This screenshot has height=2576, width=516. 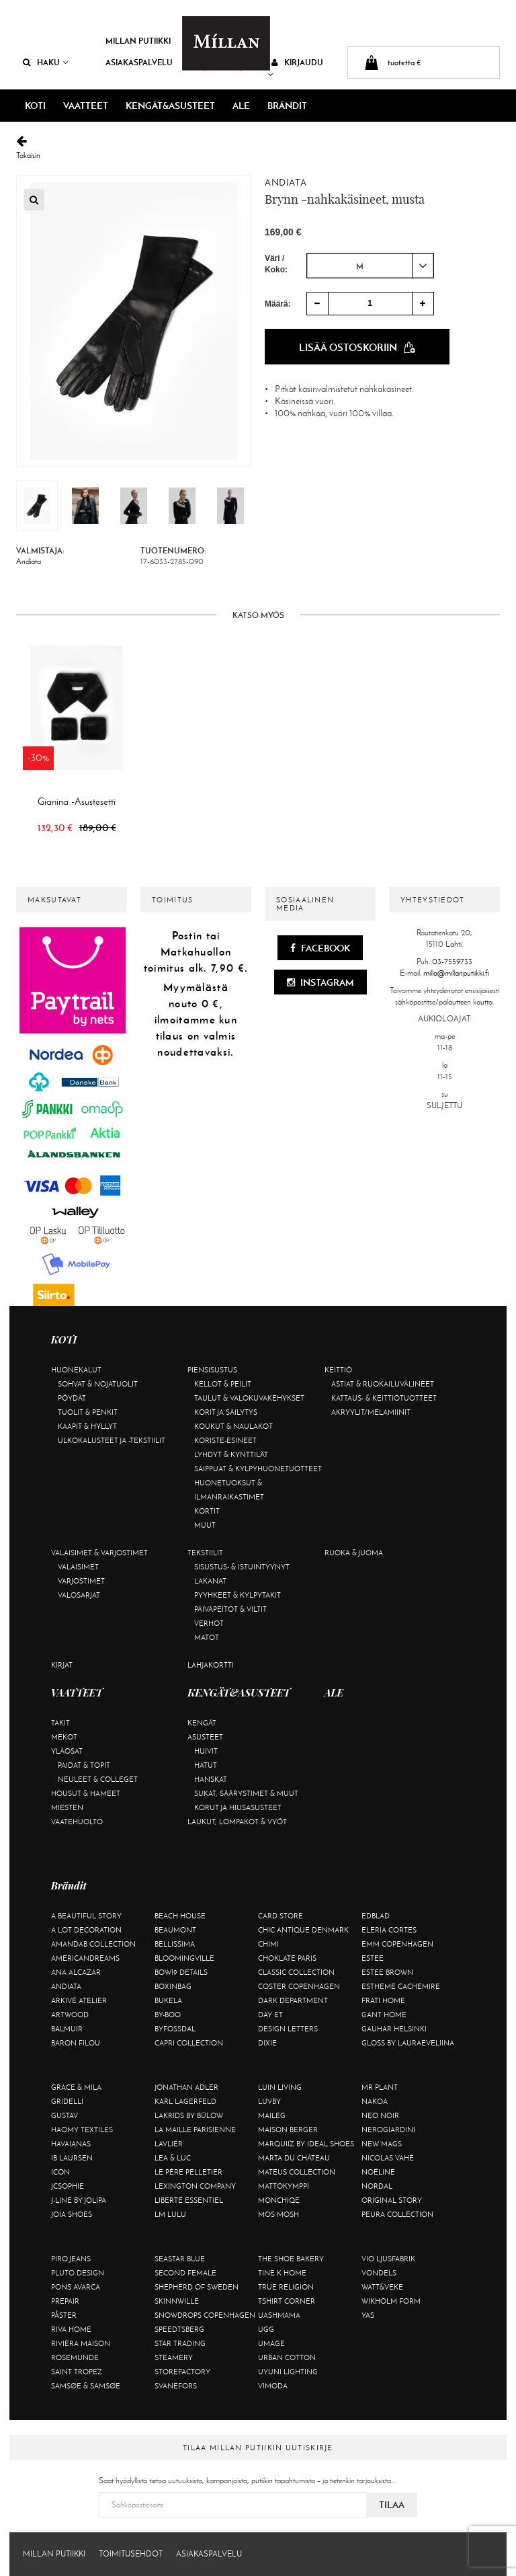 I want to click on Beach House, so click(x=180, y=1915).